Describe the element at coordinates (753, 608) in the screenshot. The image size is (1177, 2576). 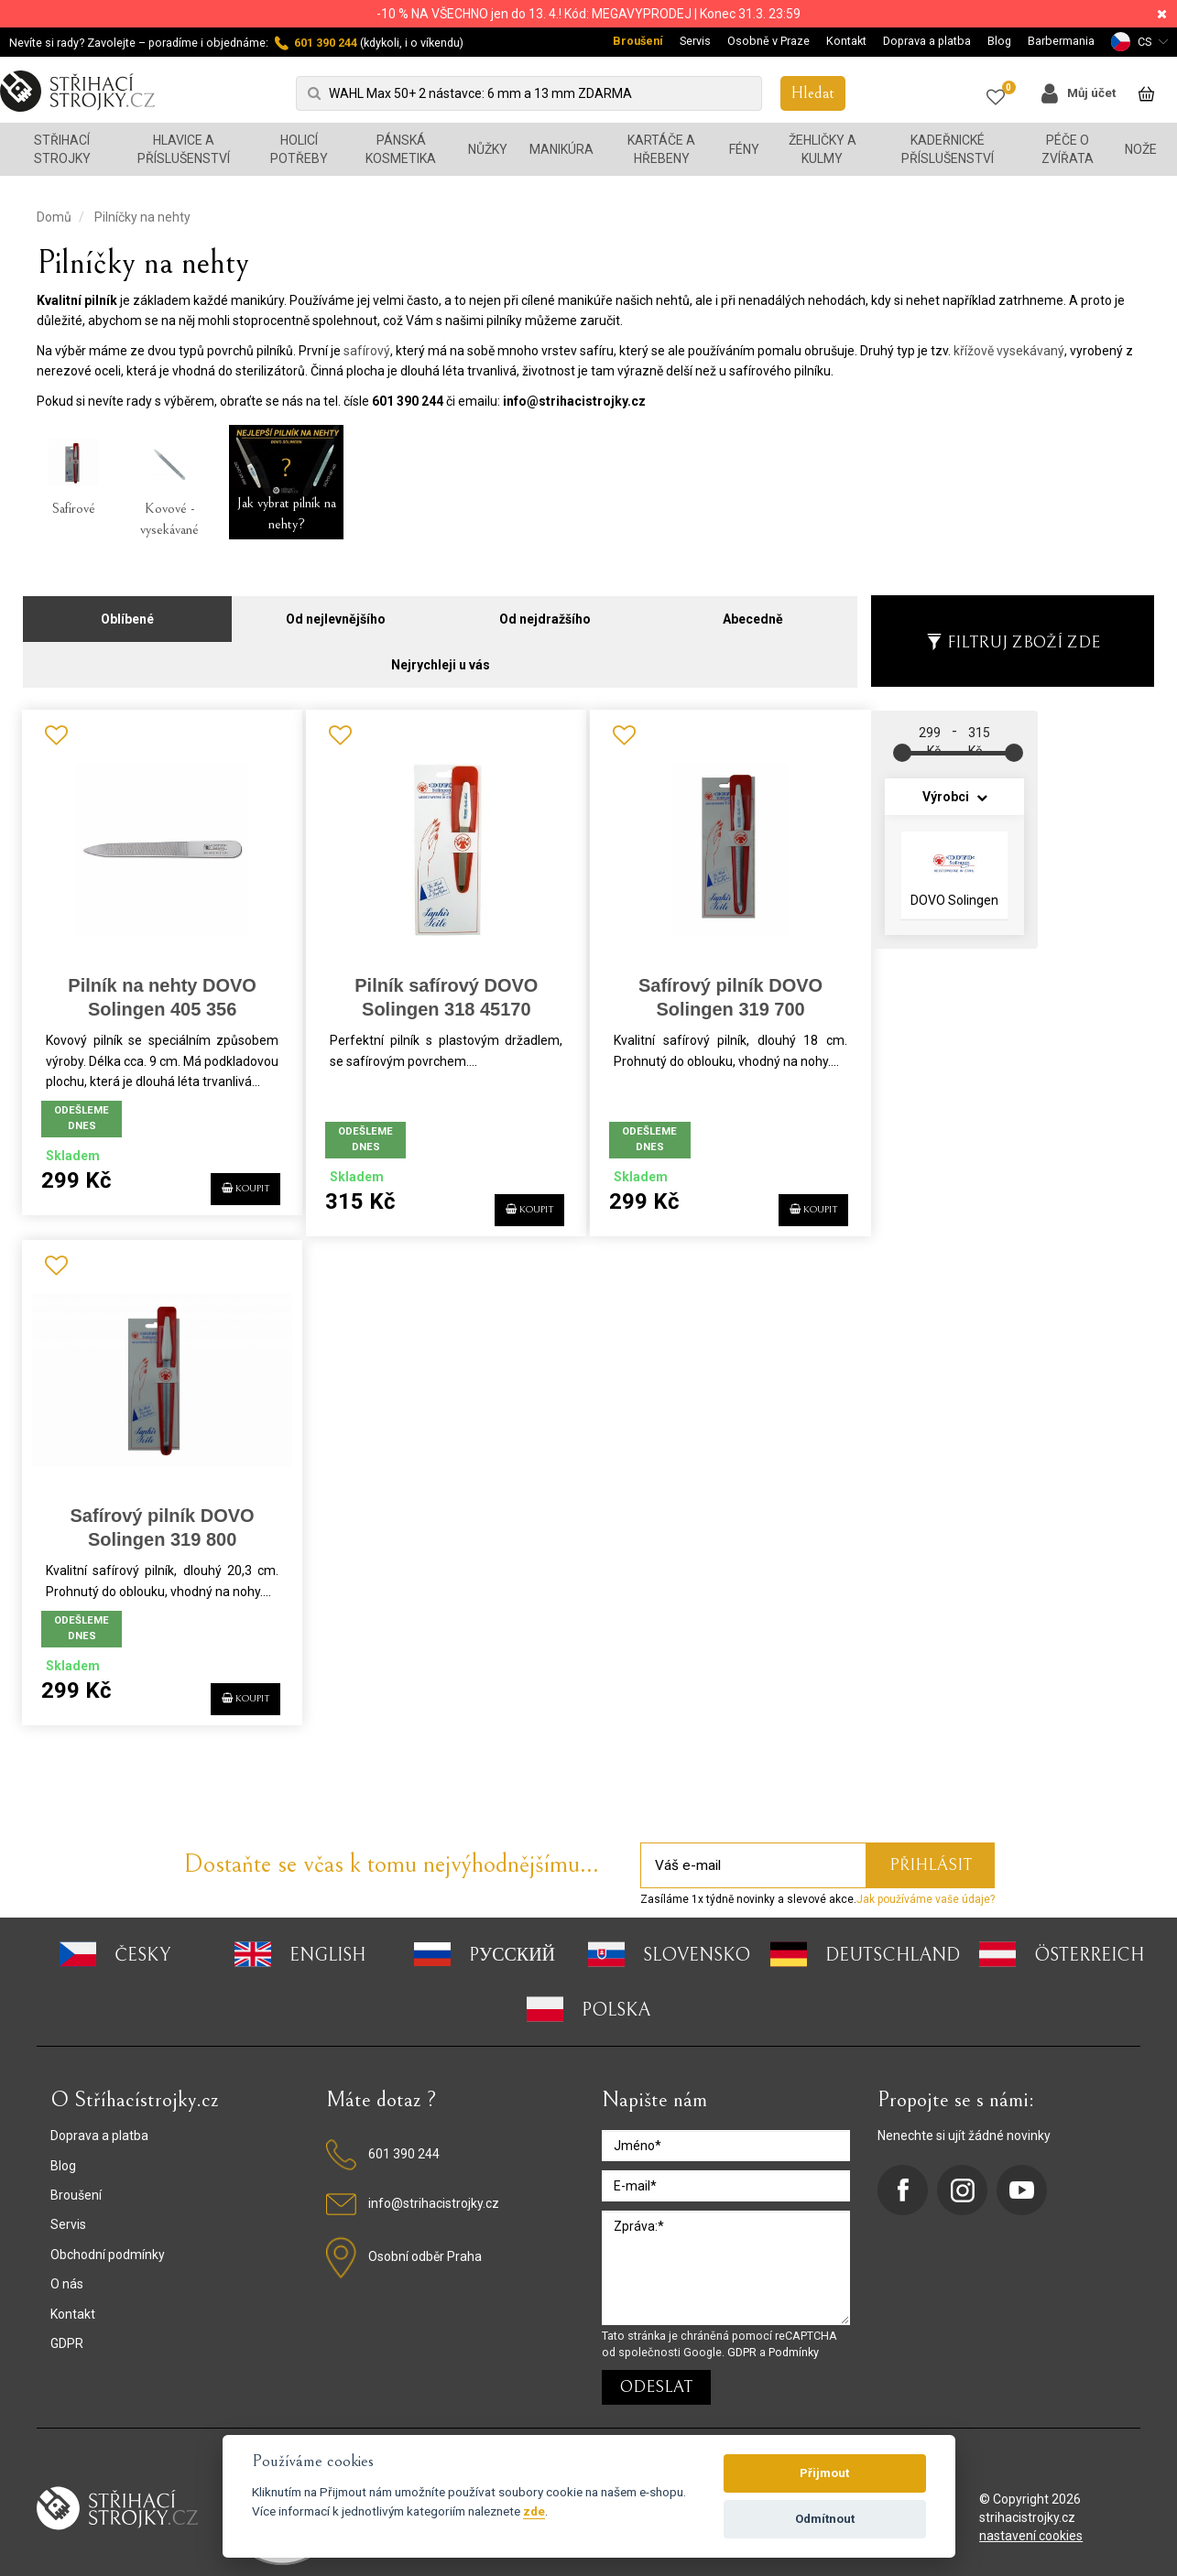
I see `Abecedně` at that location.